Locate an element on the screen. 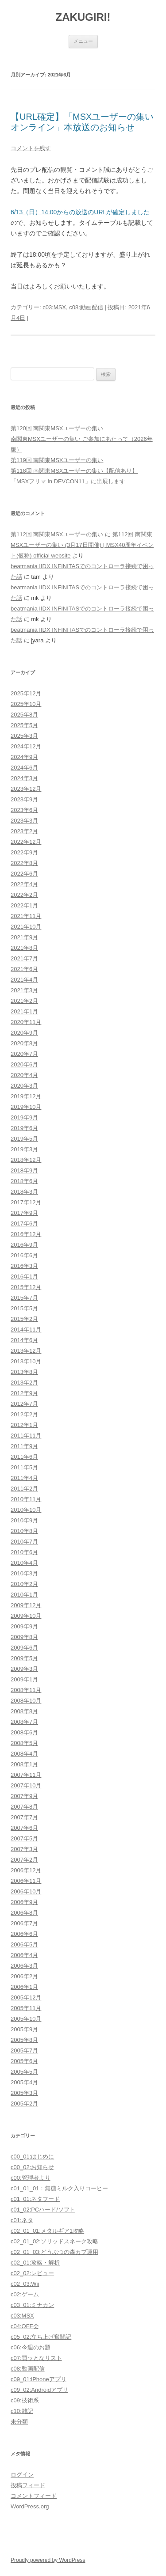 This screenshot has width=166, height=2576. 2016年9月 is located at coordinates (24, 1244).